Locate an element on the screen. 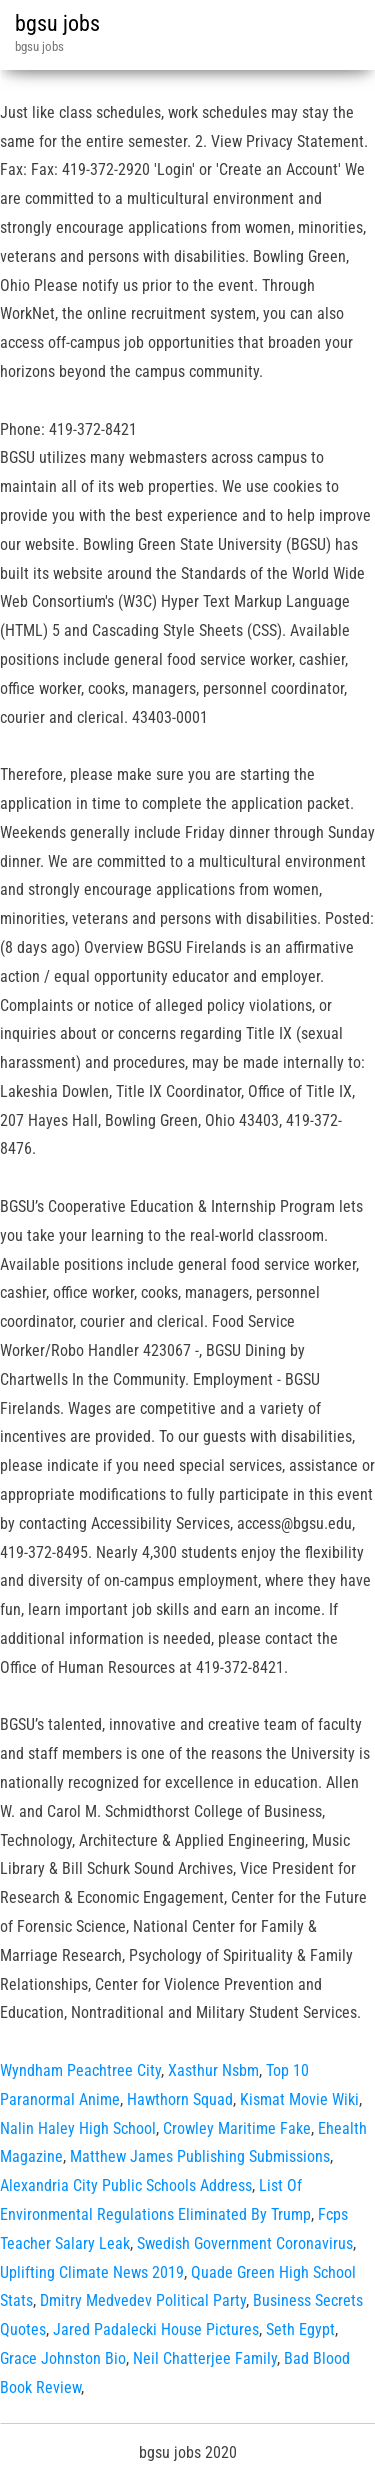 The height and width of the screenshot is (2492, 375). Xasthur Nsbm is located at coordinates (213, 2070).